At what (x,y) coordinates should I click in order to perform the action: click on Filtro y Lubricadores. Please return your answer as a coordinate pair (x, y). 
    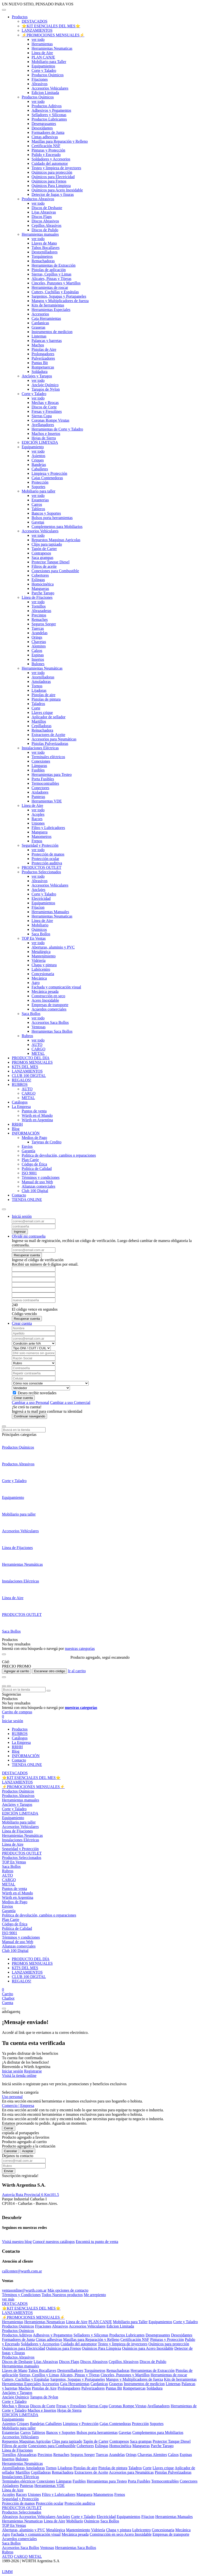
    Looking at the image, I should click on (48, 828).